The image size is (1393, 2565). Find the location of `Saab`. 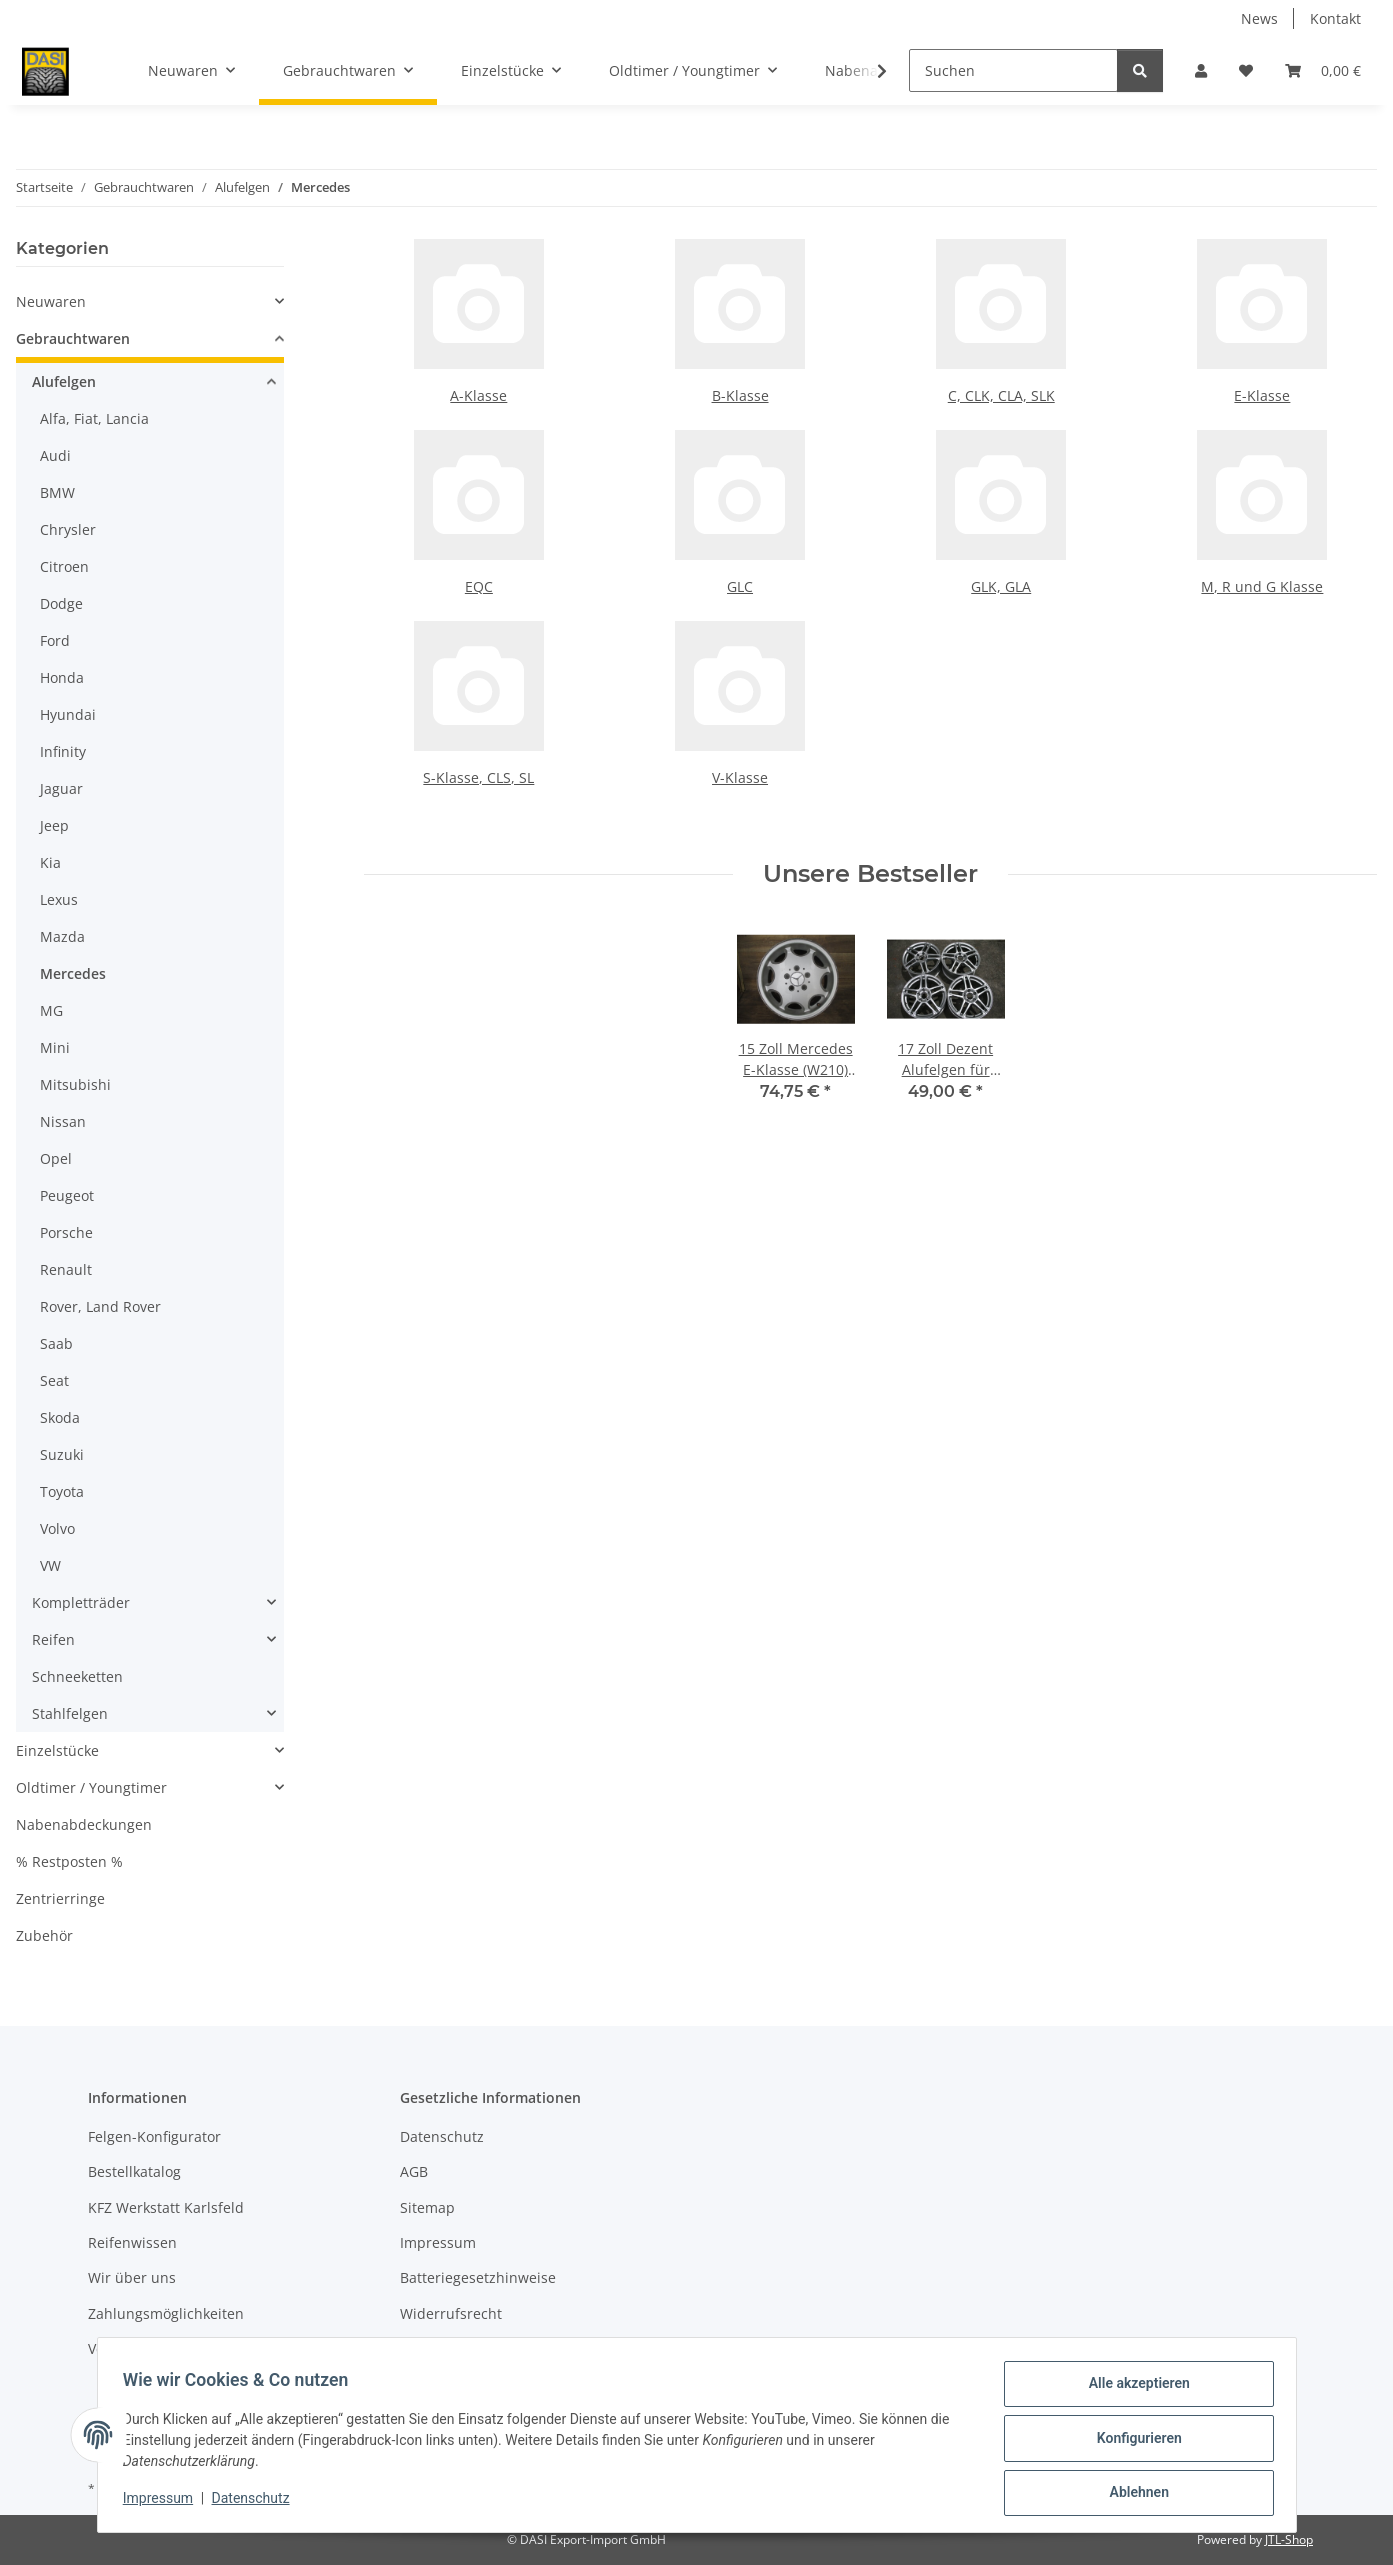

Saab is located at coordinates (56, 1343).